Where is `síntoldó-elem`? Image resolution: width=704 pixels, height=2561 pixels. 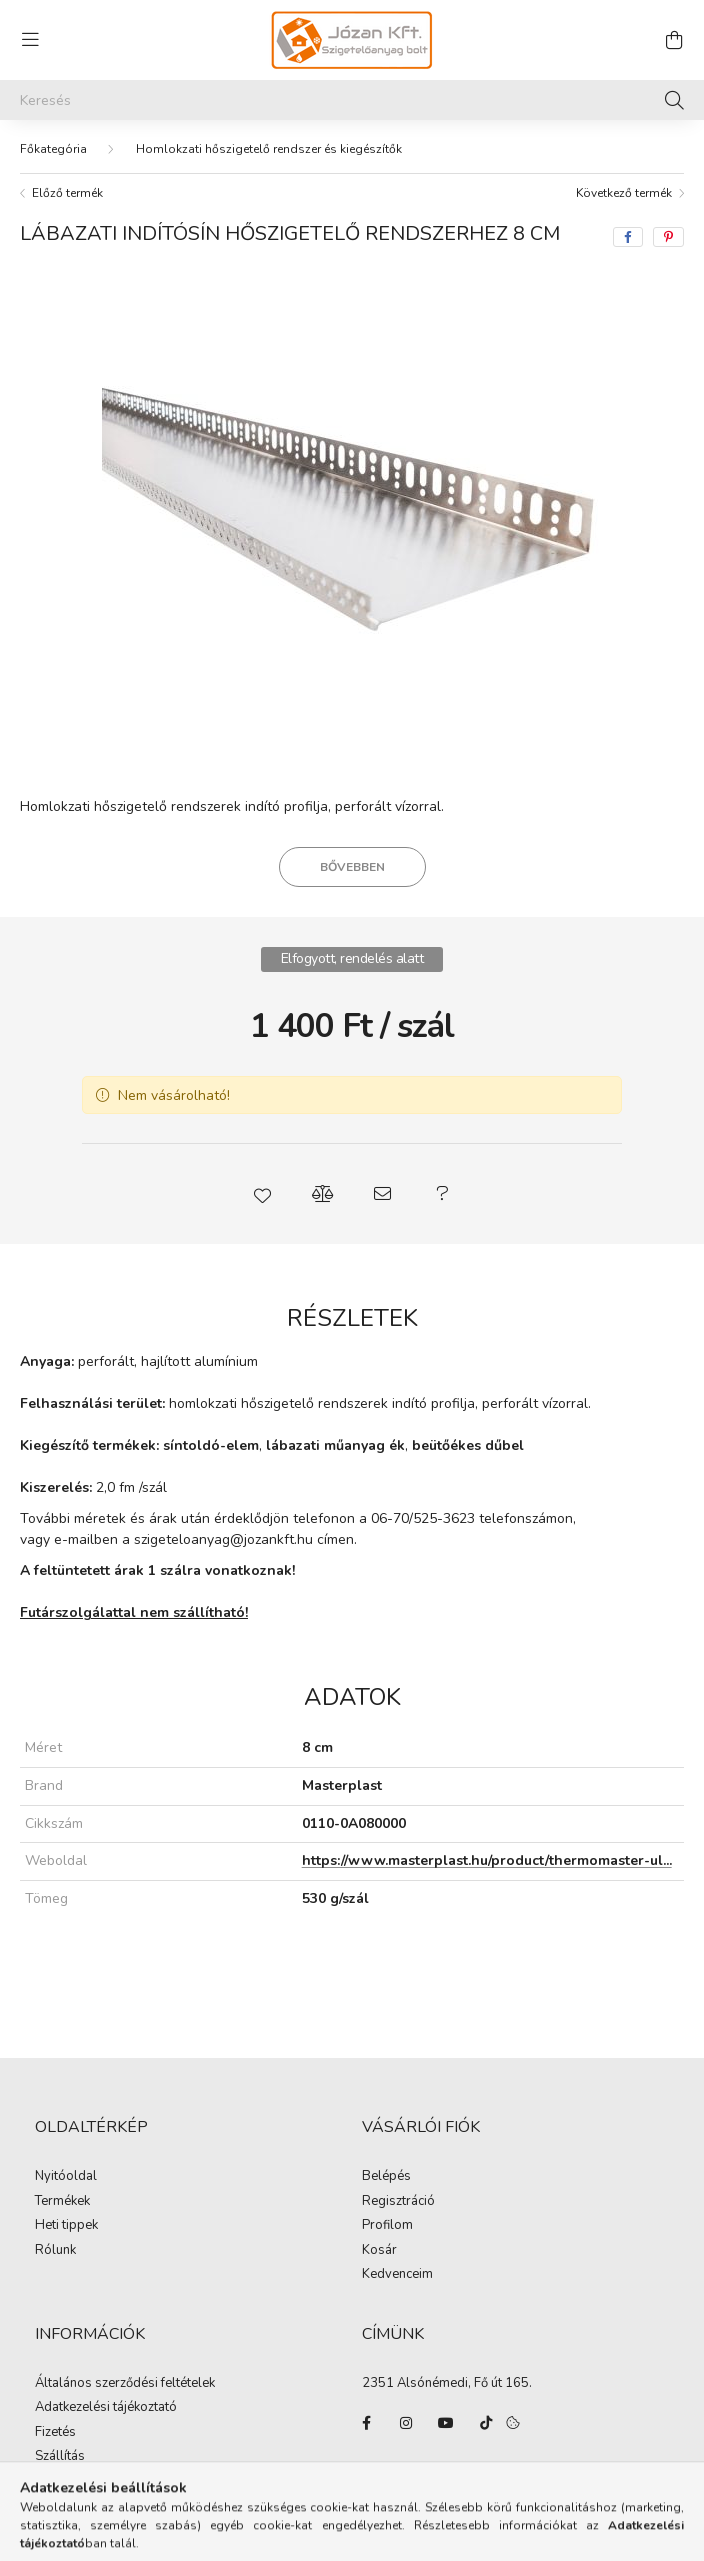
síntoldó-elem is located at coordinates (211, 1445).